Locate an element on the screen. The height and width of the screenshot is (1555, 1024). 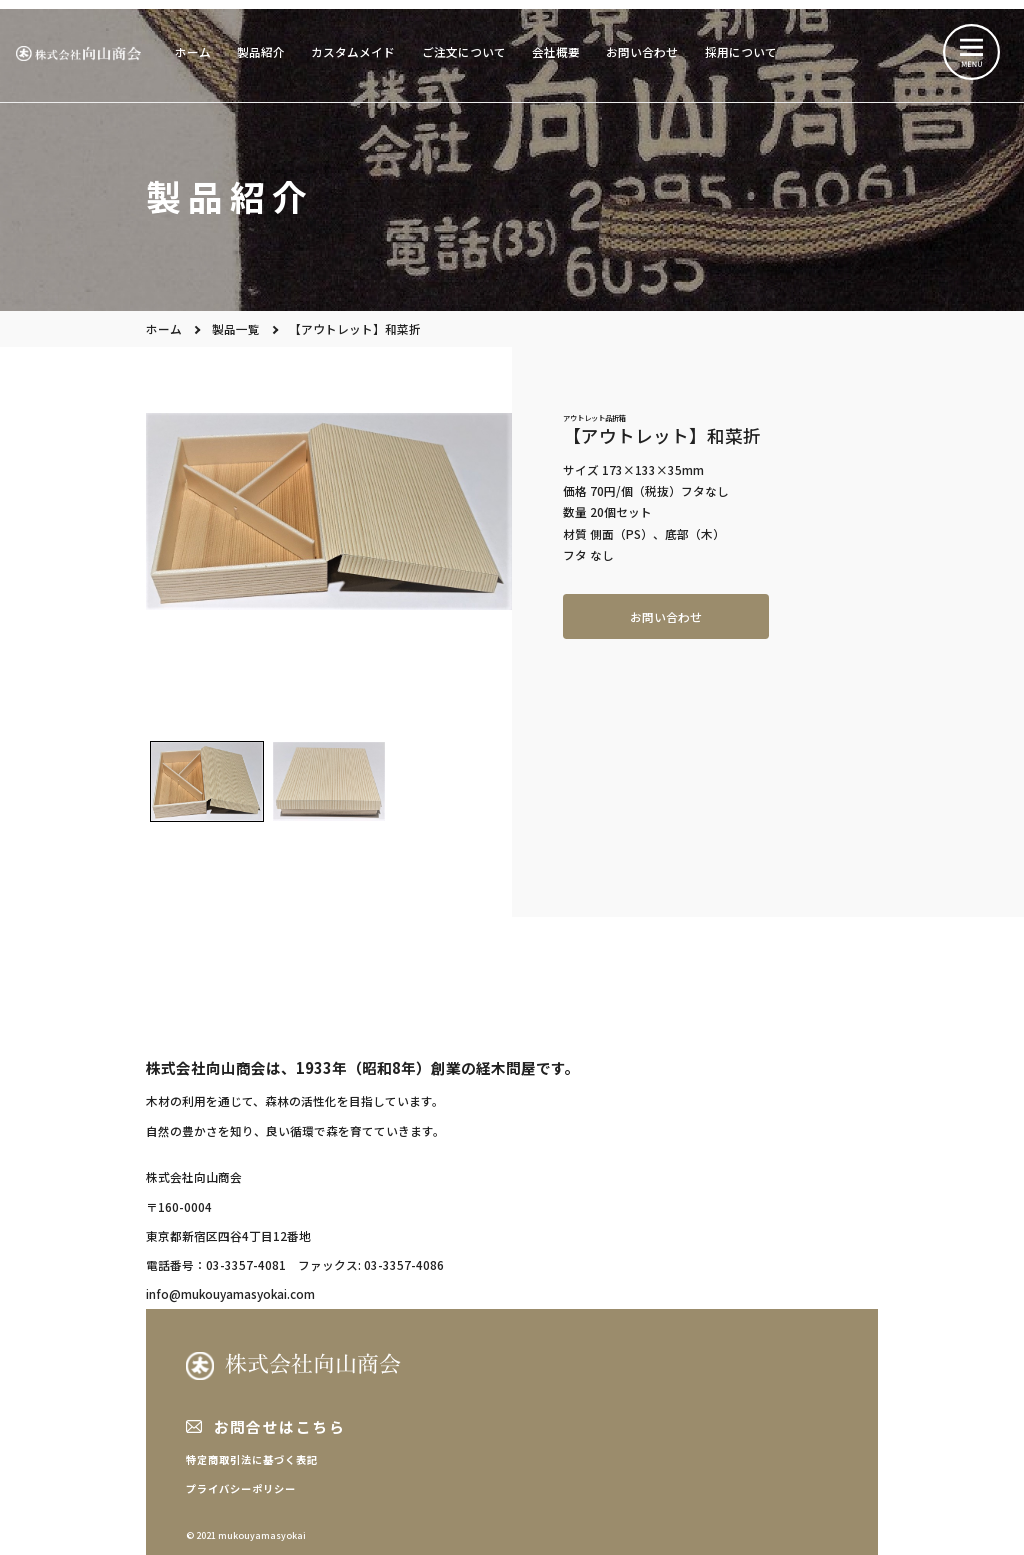
採用について is located at coordinates (741, 51).